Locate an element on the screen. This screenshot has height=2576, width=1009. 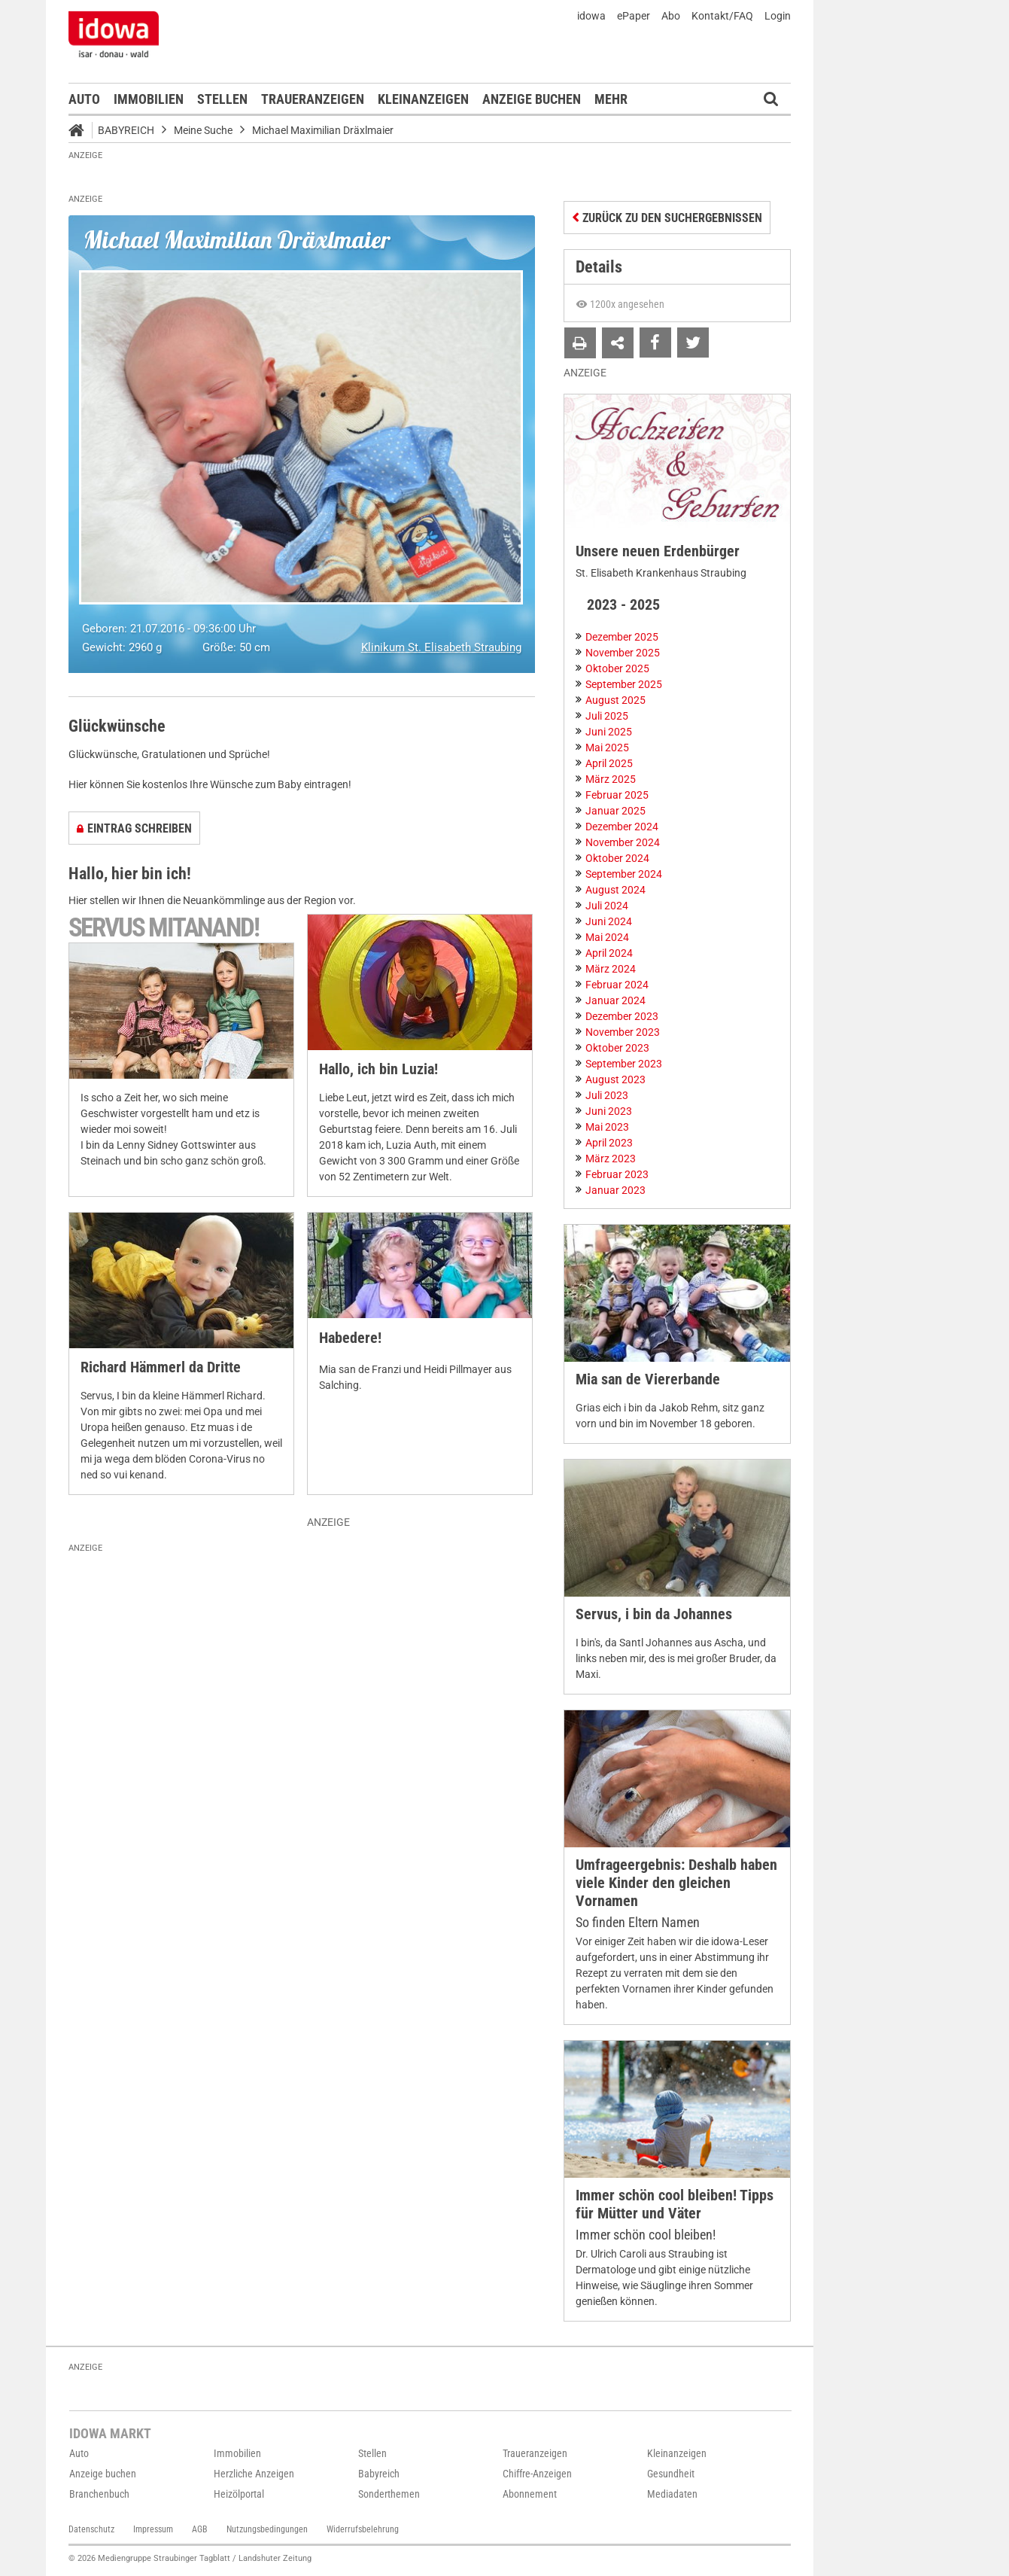
Umfrageergebnis: Deshalb haben viele Kinder den gleichen Vornamen is located at coordinates (676, 1883).